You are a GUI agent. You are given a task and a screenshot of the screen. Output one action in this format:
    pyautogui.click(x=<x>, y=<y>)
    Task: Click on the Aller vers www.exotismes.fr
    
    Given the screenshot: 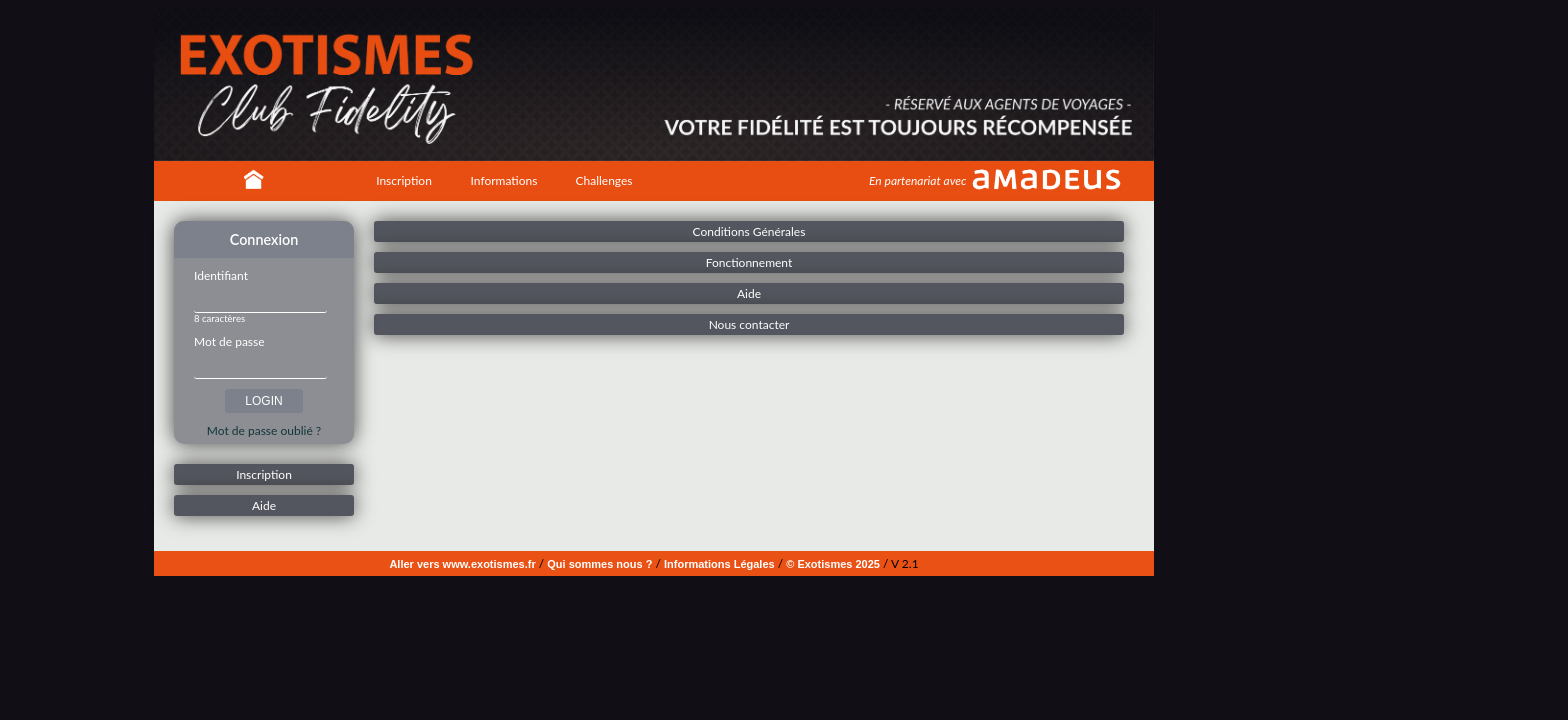 What is the action you would take?
    pyautogui.click(x=462, y=564)
    